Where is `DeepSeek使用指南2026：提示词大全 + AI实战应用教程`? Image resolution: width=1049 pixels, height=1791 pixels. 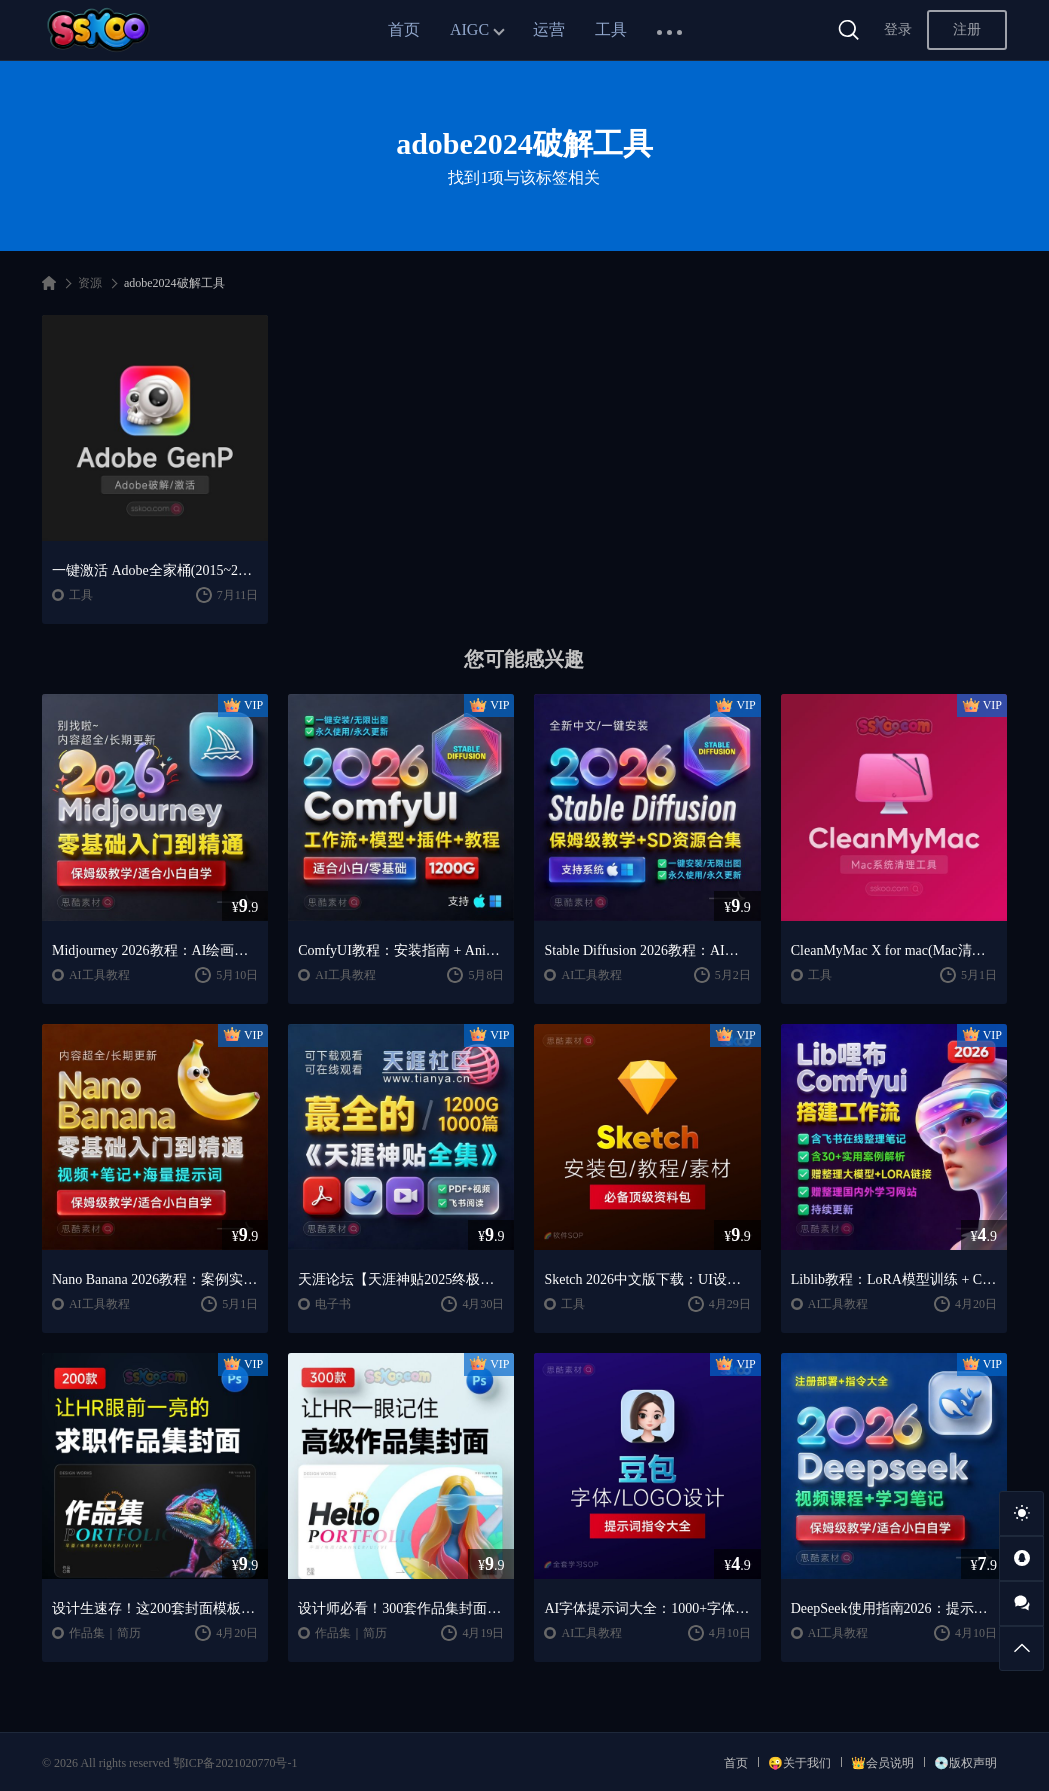
DeepSeek使用指南2026：提示词大全 + AI实战应用教程 is located at coordinates (894, 1608).